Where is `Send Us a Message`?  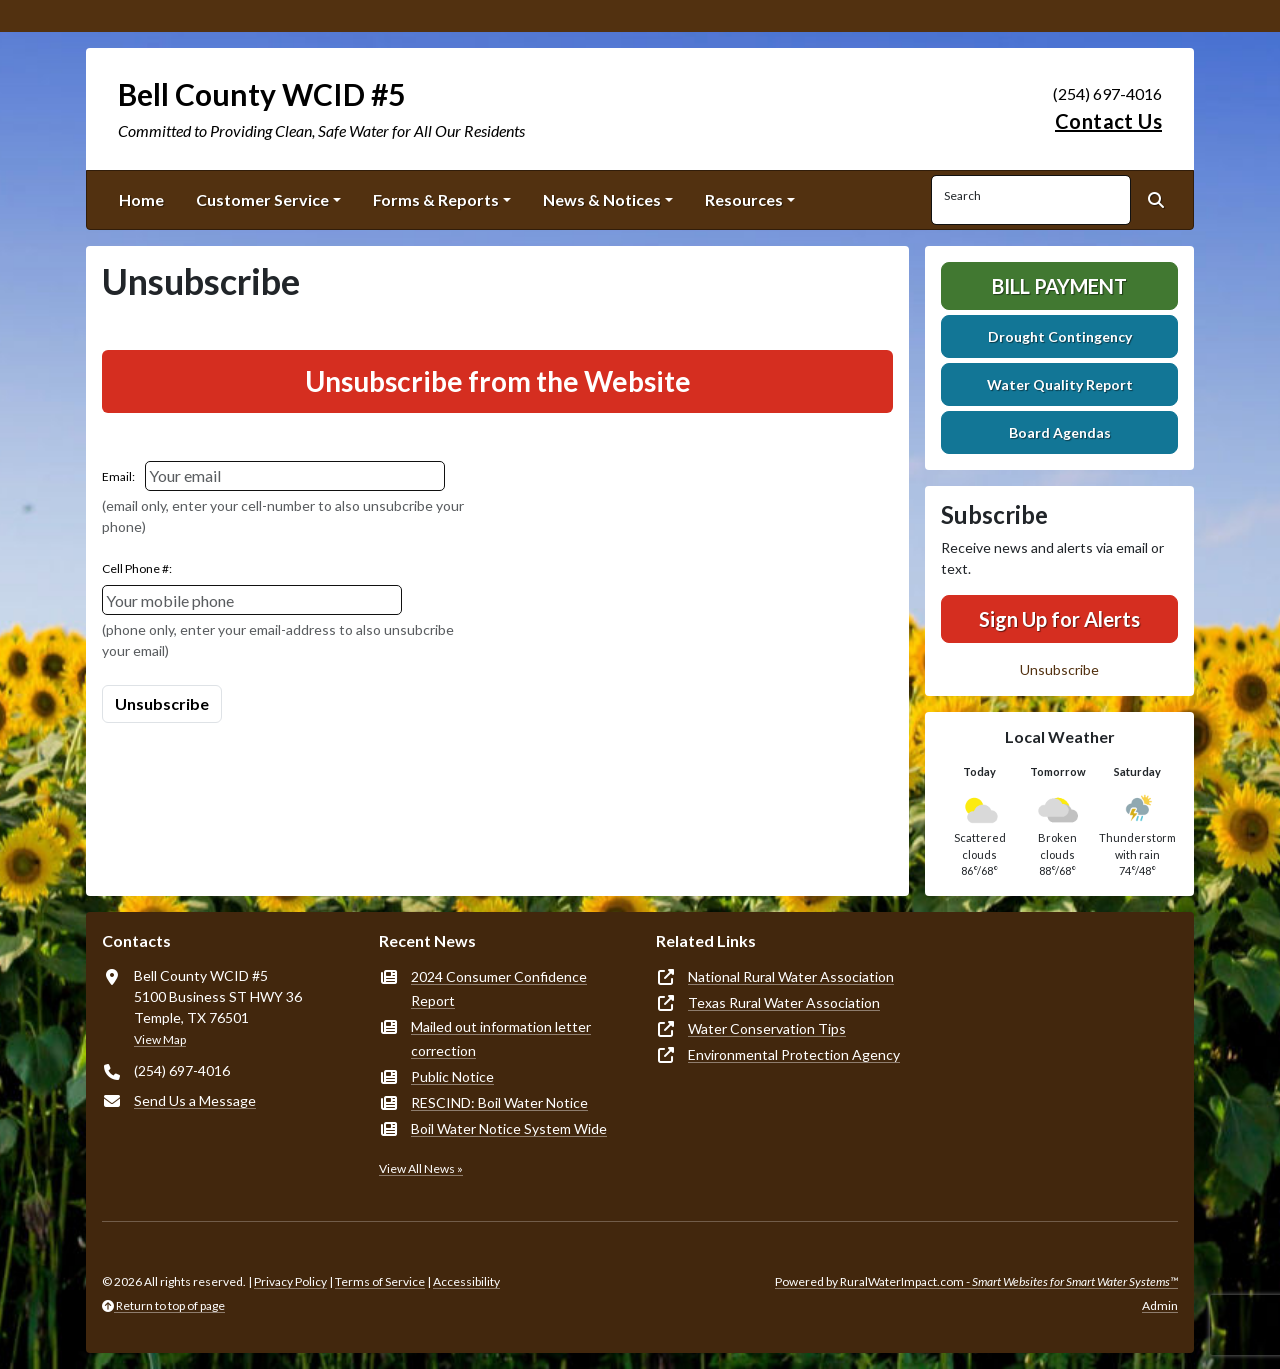
Send Us a Message is located at coordinates (195, 1100).